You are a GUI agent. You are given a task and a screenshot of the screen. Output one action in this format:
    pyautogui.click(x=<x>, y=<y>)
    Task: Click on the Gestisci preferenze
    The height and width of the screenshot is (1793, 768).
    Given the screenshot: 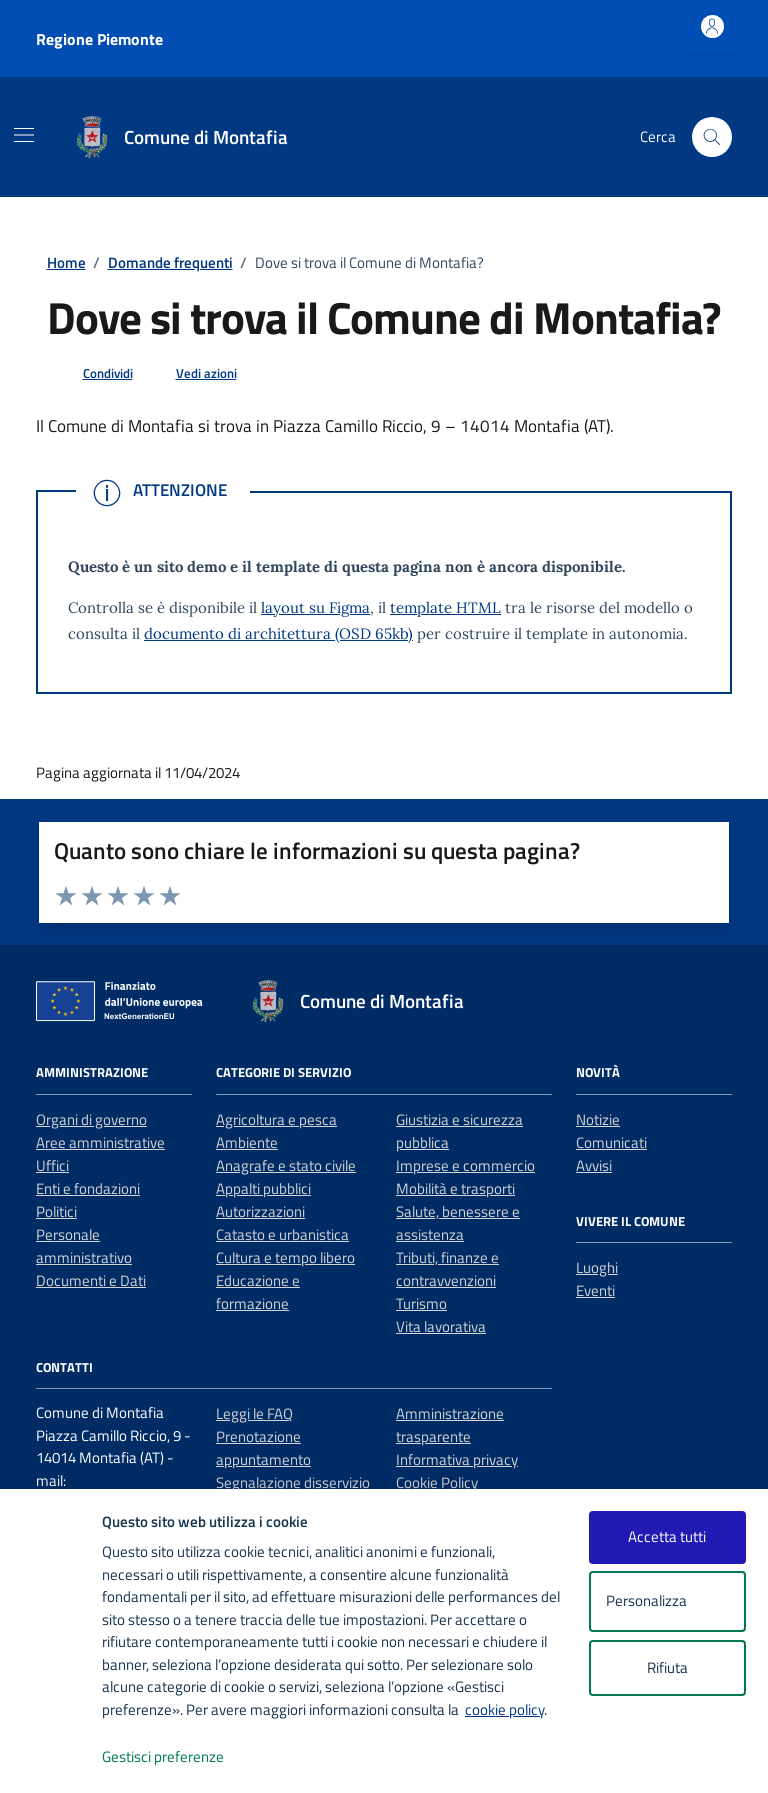 What is the action you would take?
    pyautogui.click(x=184, y=1757)
    